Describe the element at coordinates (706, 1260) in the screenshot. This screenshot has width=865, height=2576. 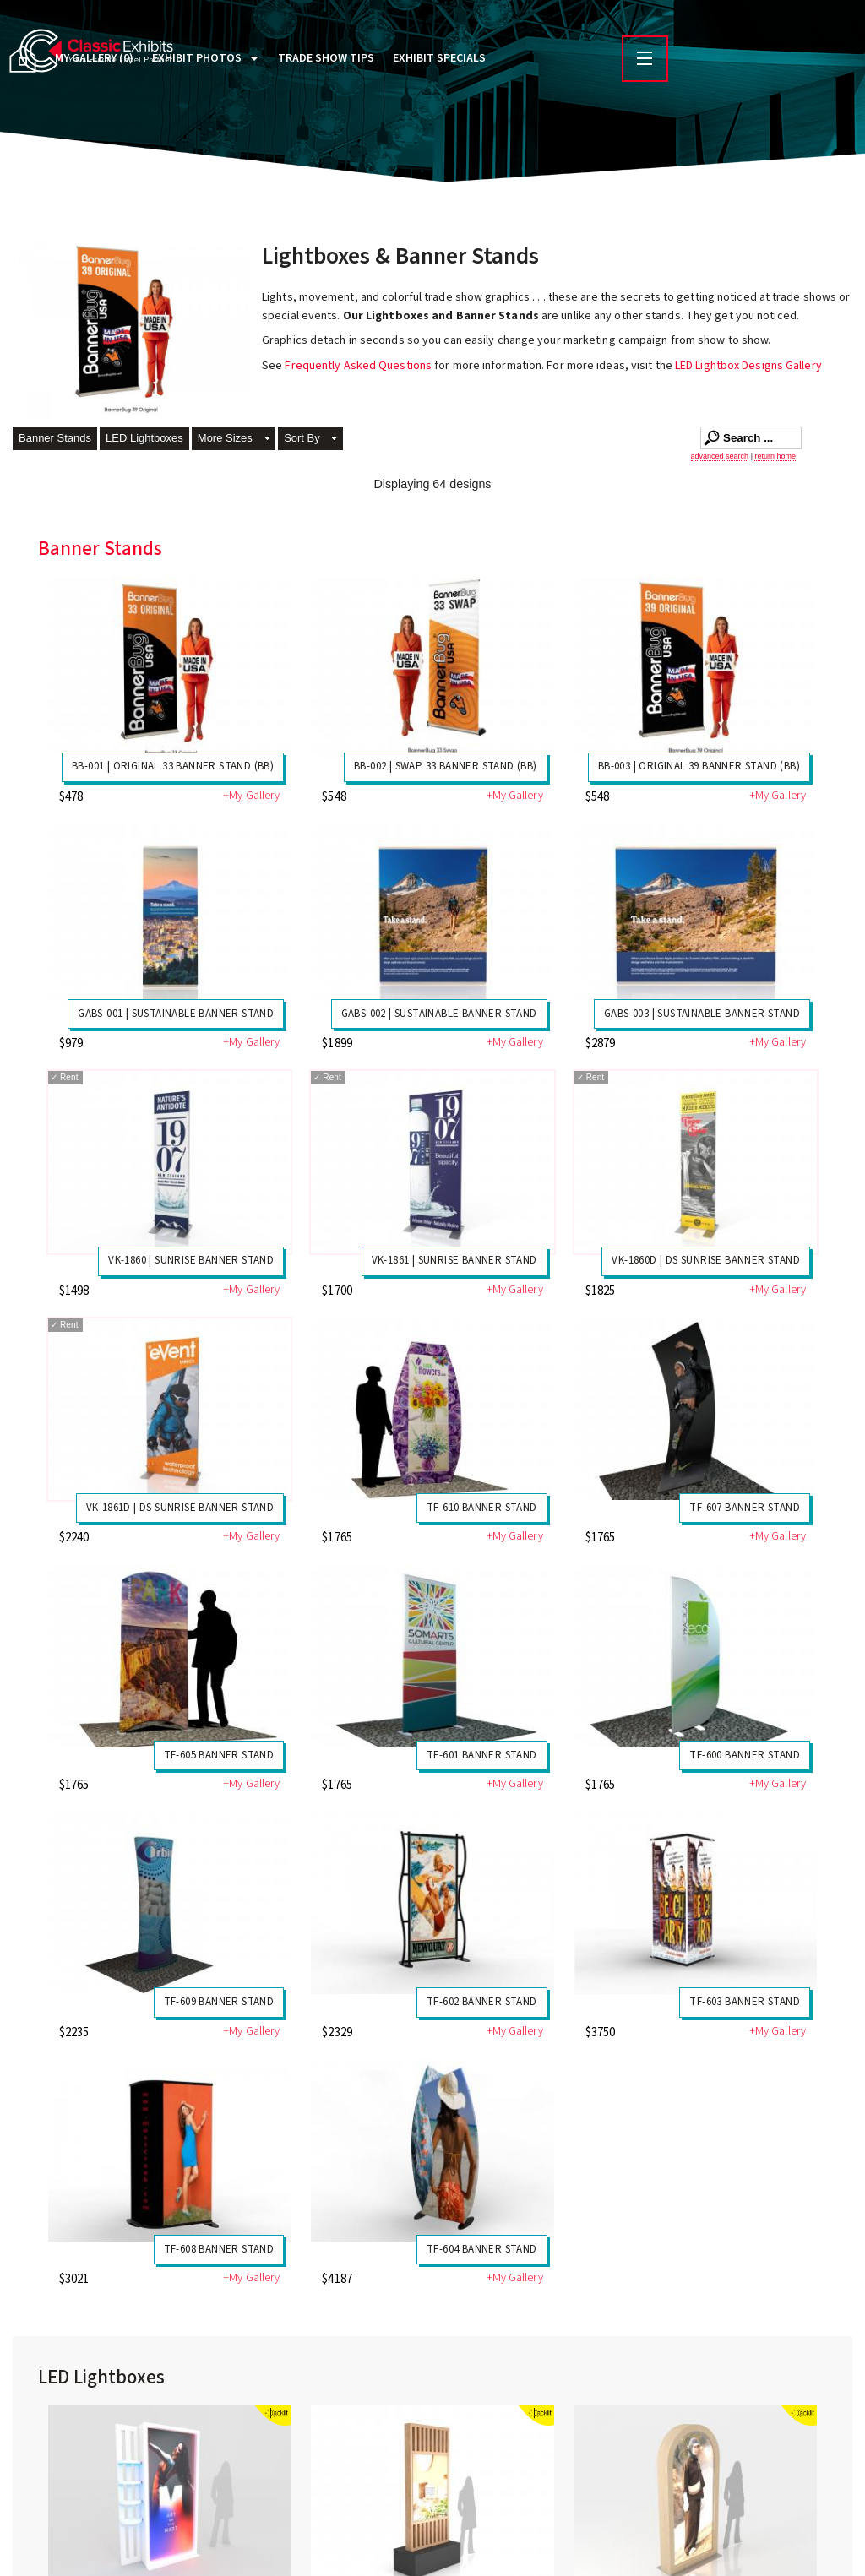
I see `VK-1860D | DS Sunrise Banner Stand` at that location.